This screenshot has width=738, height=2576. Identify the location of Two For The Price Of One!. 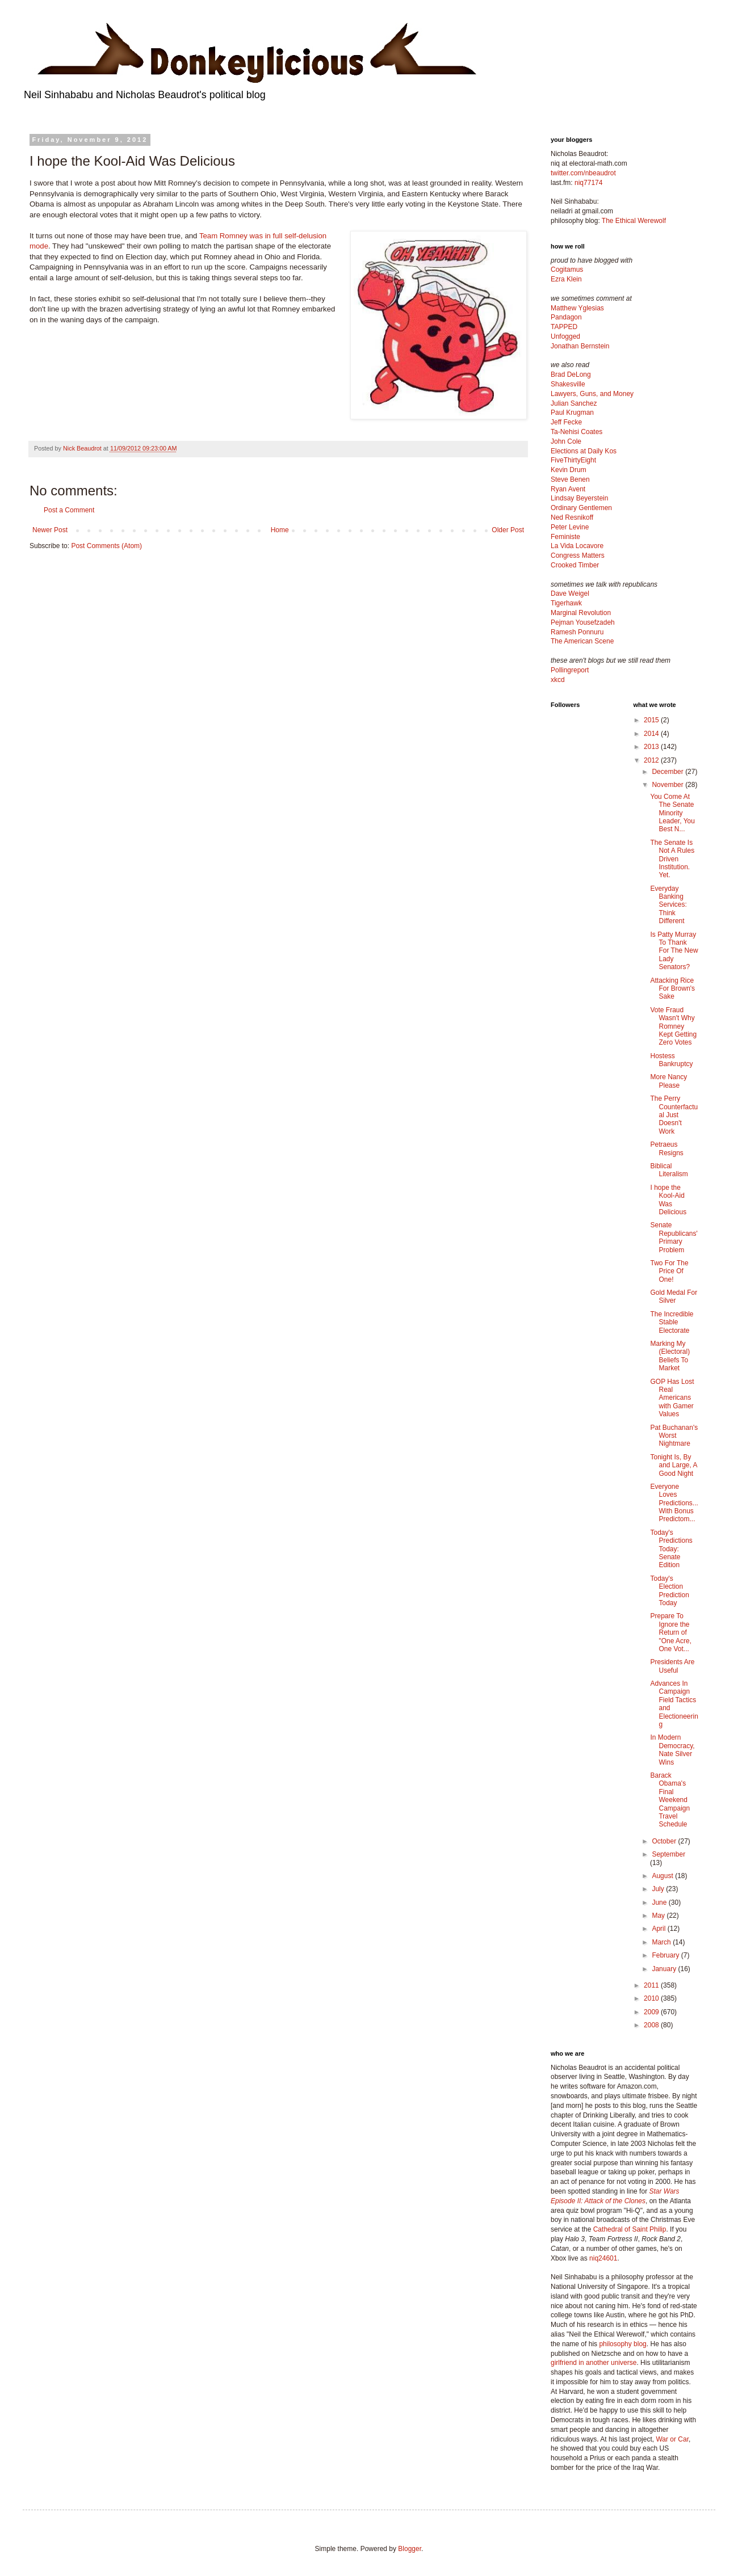
(669, 1271).